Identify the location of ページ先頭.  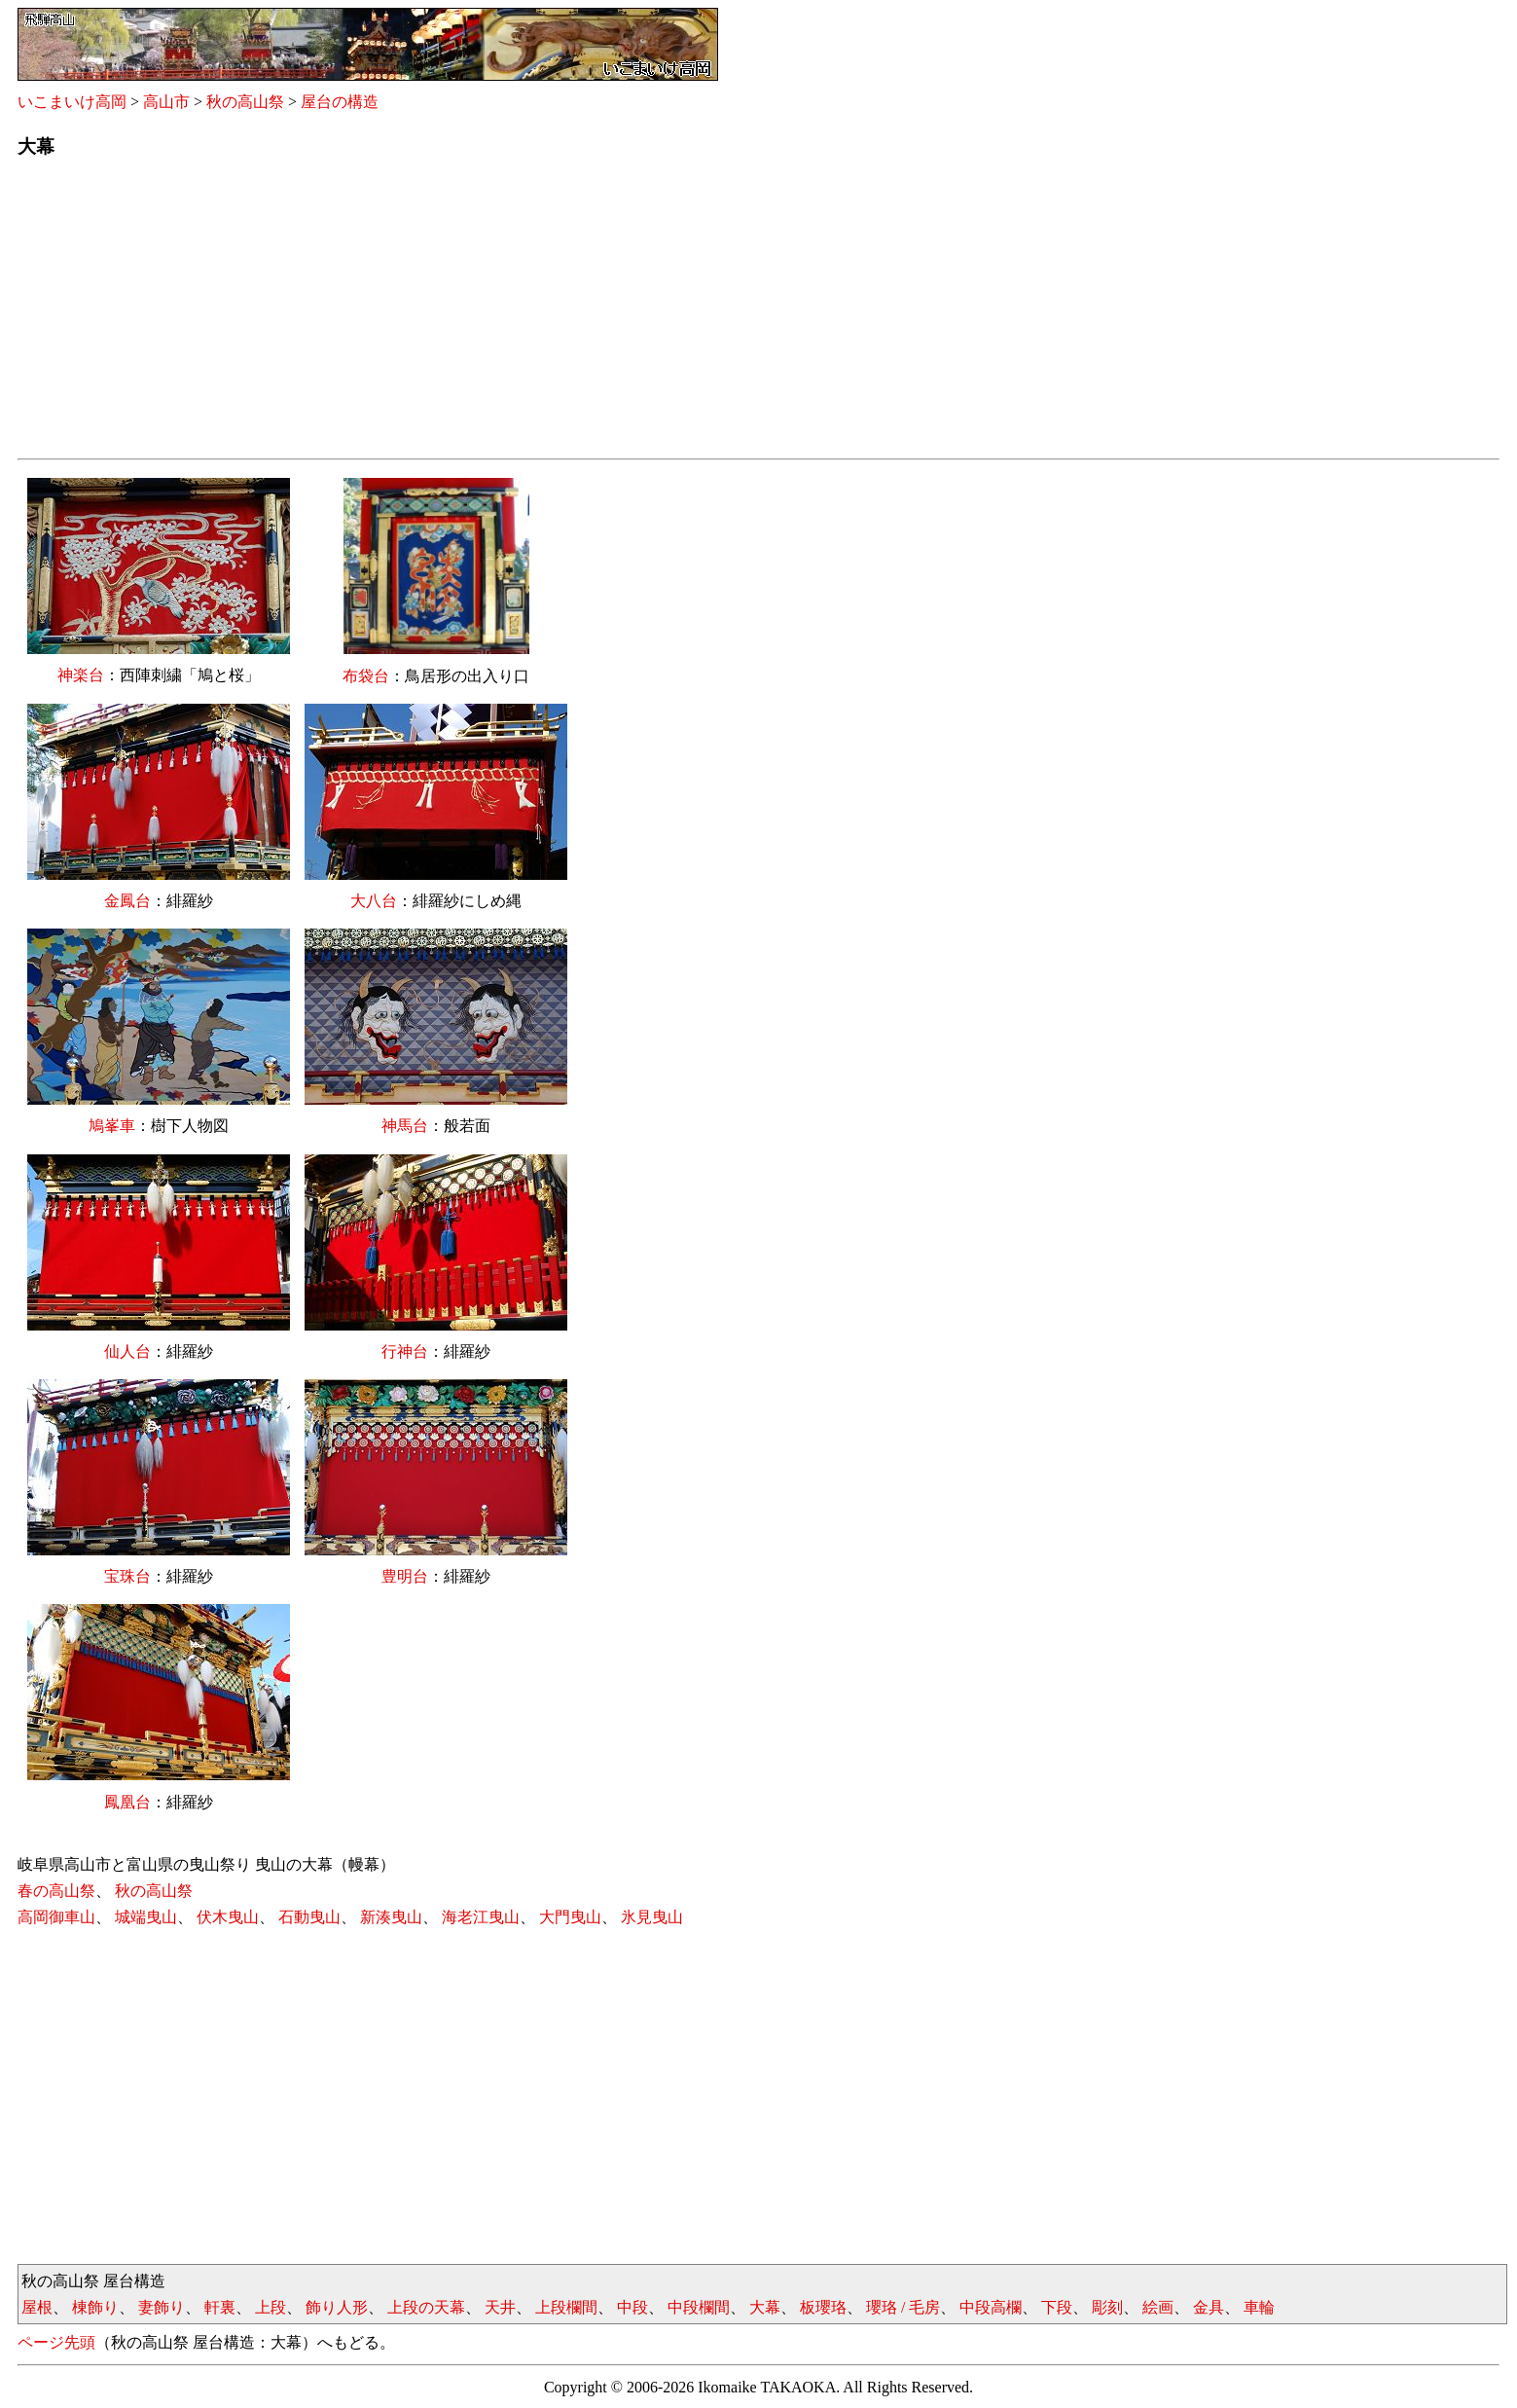
(56, 2342).